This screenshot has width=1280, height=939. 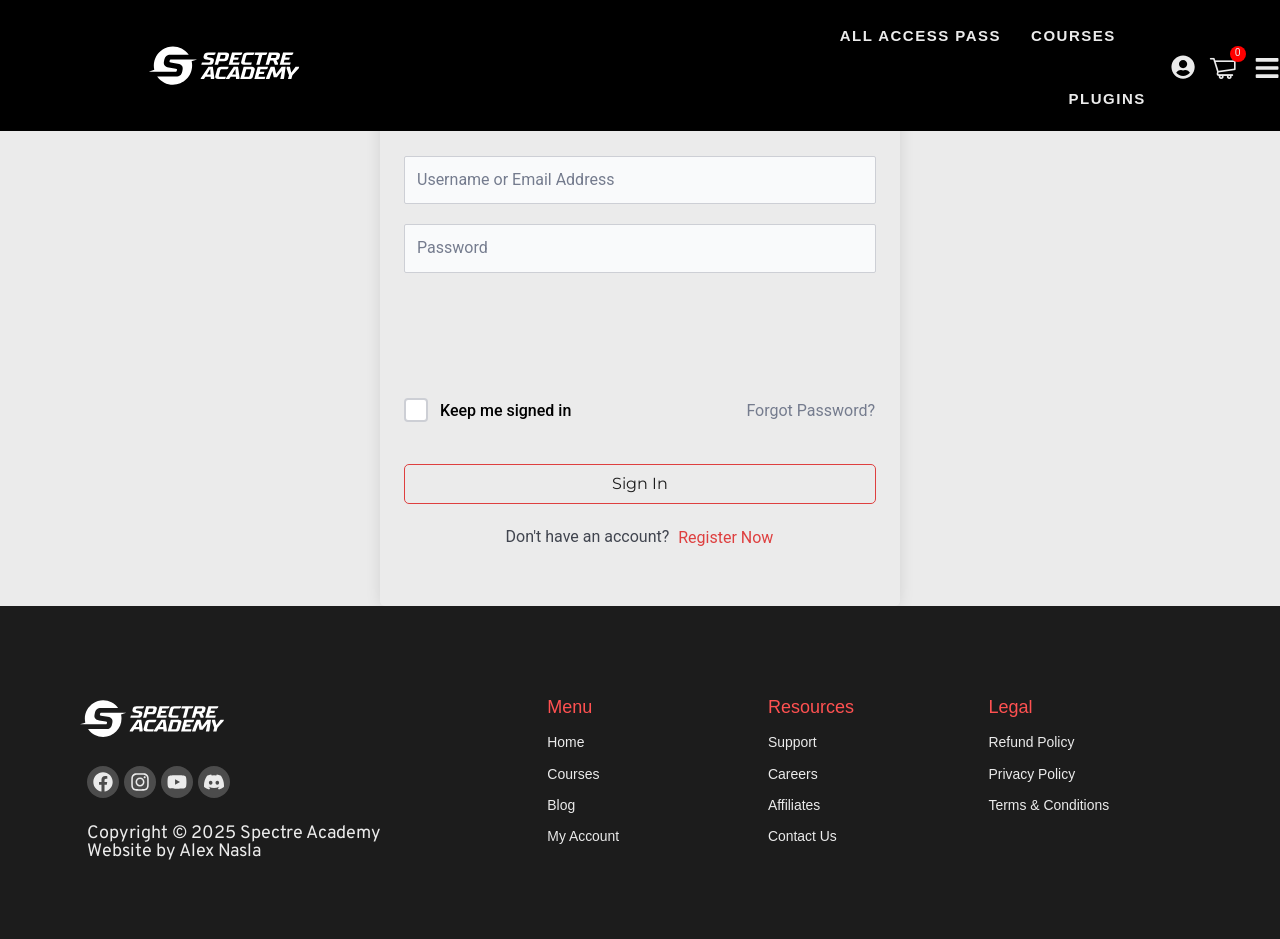 I want to click on Sign In, so click(x=640, y=483).